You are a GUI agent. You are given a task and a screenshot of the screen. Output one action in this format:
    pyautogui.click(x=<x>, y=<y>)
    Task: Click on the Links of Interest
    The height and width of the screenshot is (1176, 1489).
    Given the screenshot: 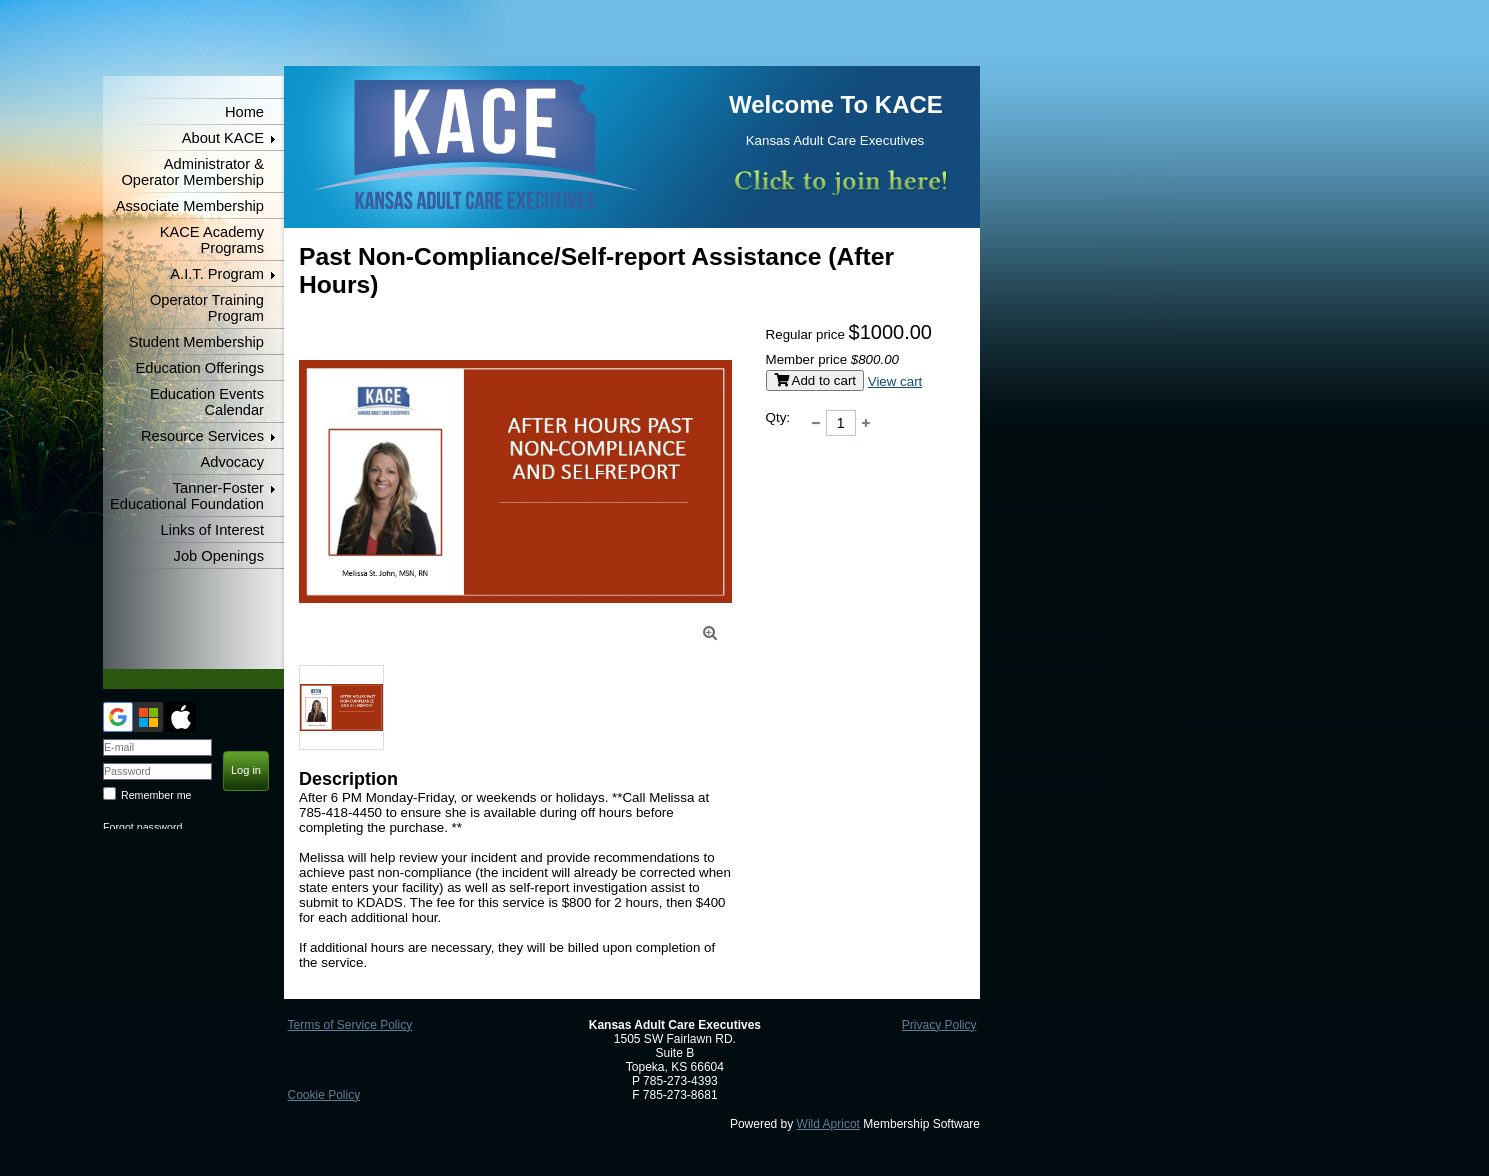 What is the action you would take?
    pyautogui.click(x=212, y=530)
    